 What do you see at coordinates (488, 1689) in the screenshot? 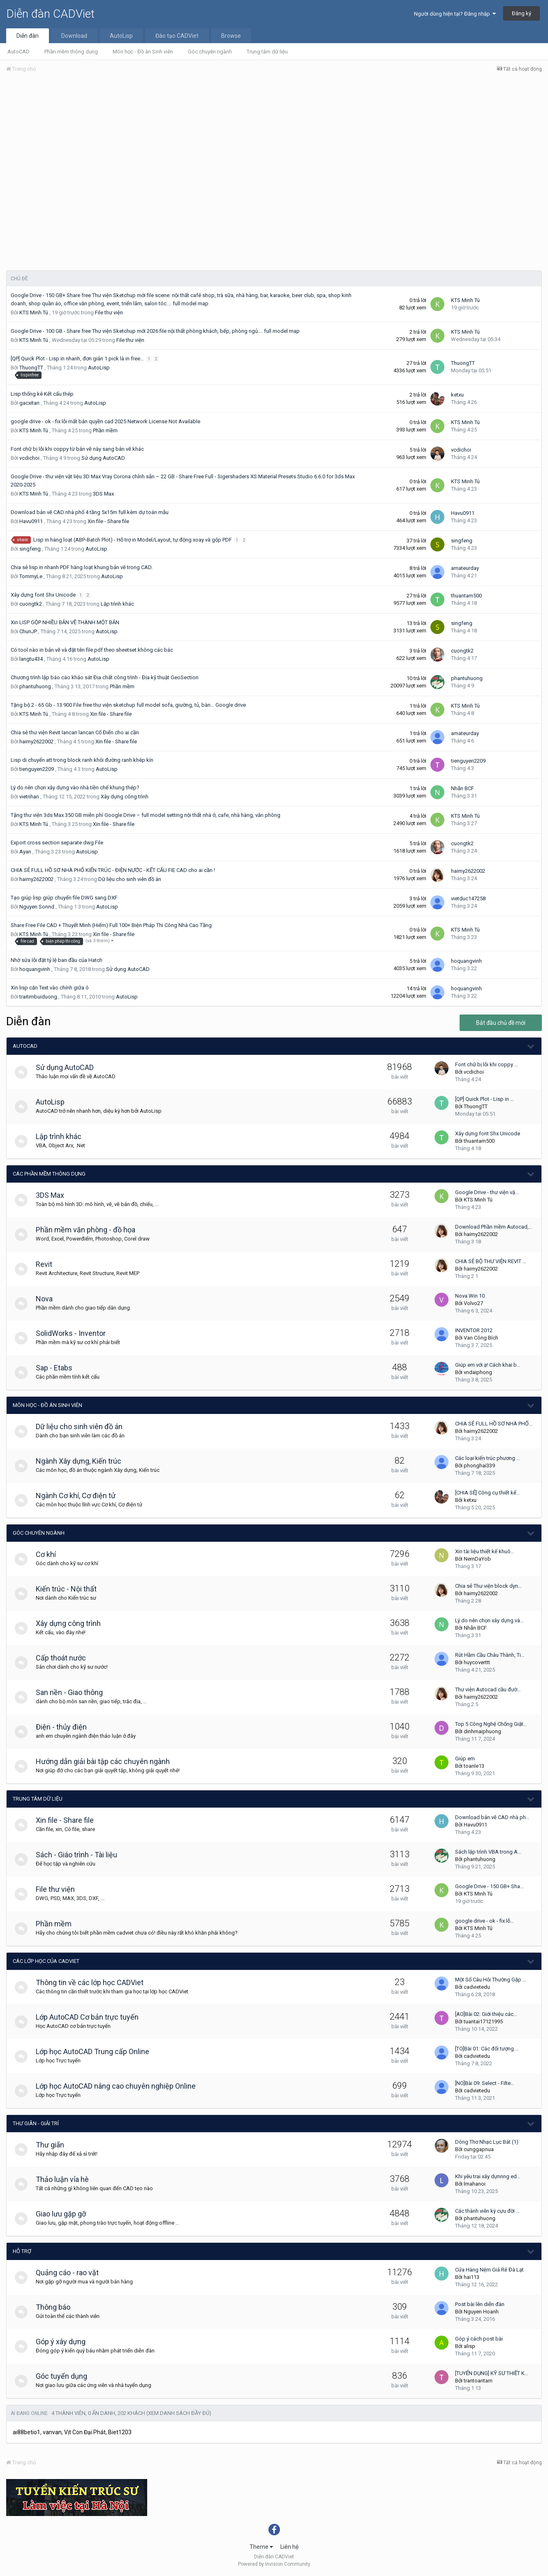
I see `Thư viện Autocad cầu đườ…` at bounding box center [488, 1689].